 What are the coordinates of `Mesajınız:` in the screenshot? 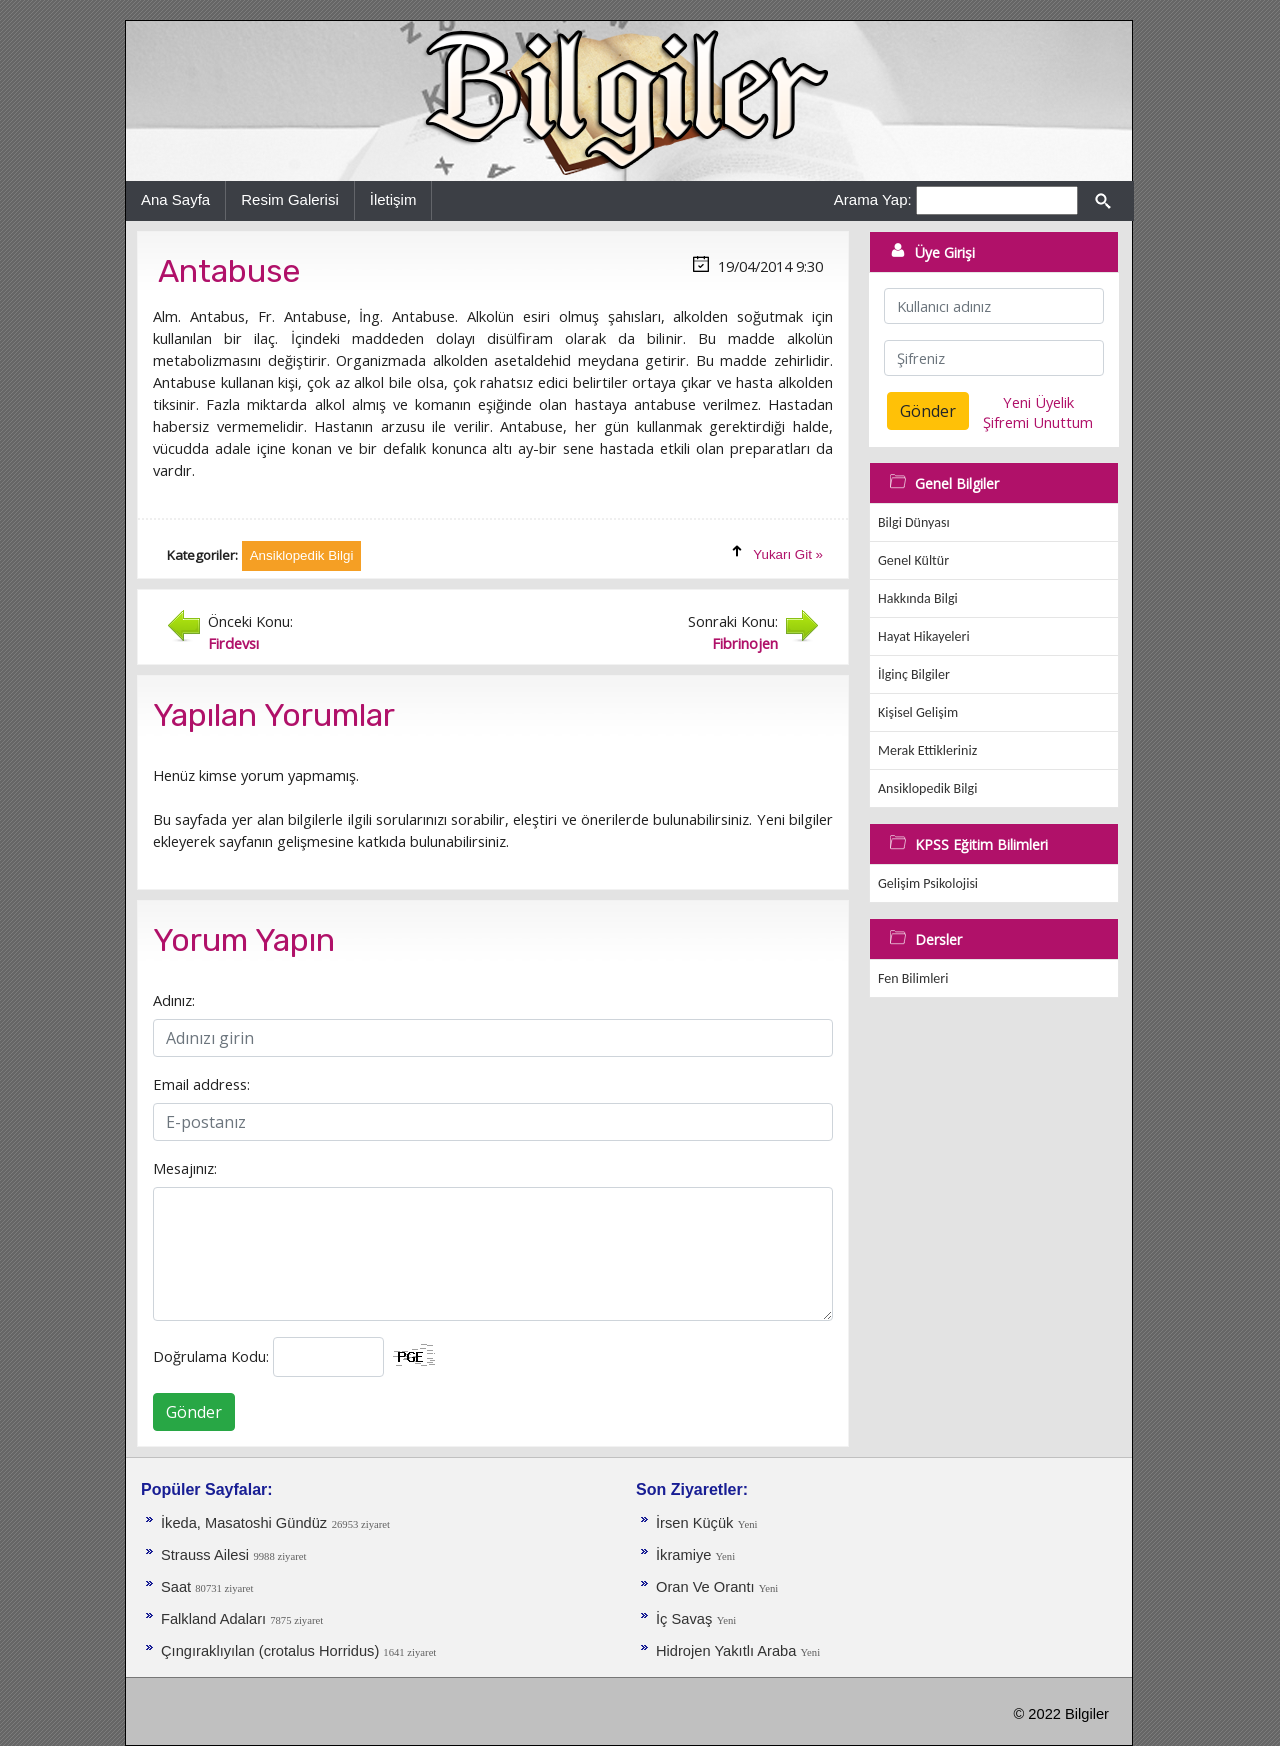 It's located at (185, 1168).